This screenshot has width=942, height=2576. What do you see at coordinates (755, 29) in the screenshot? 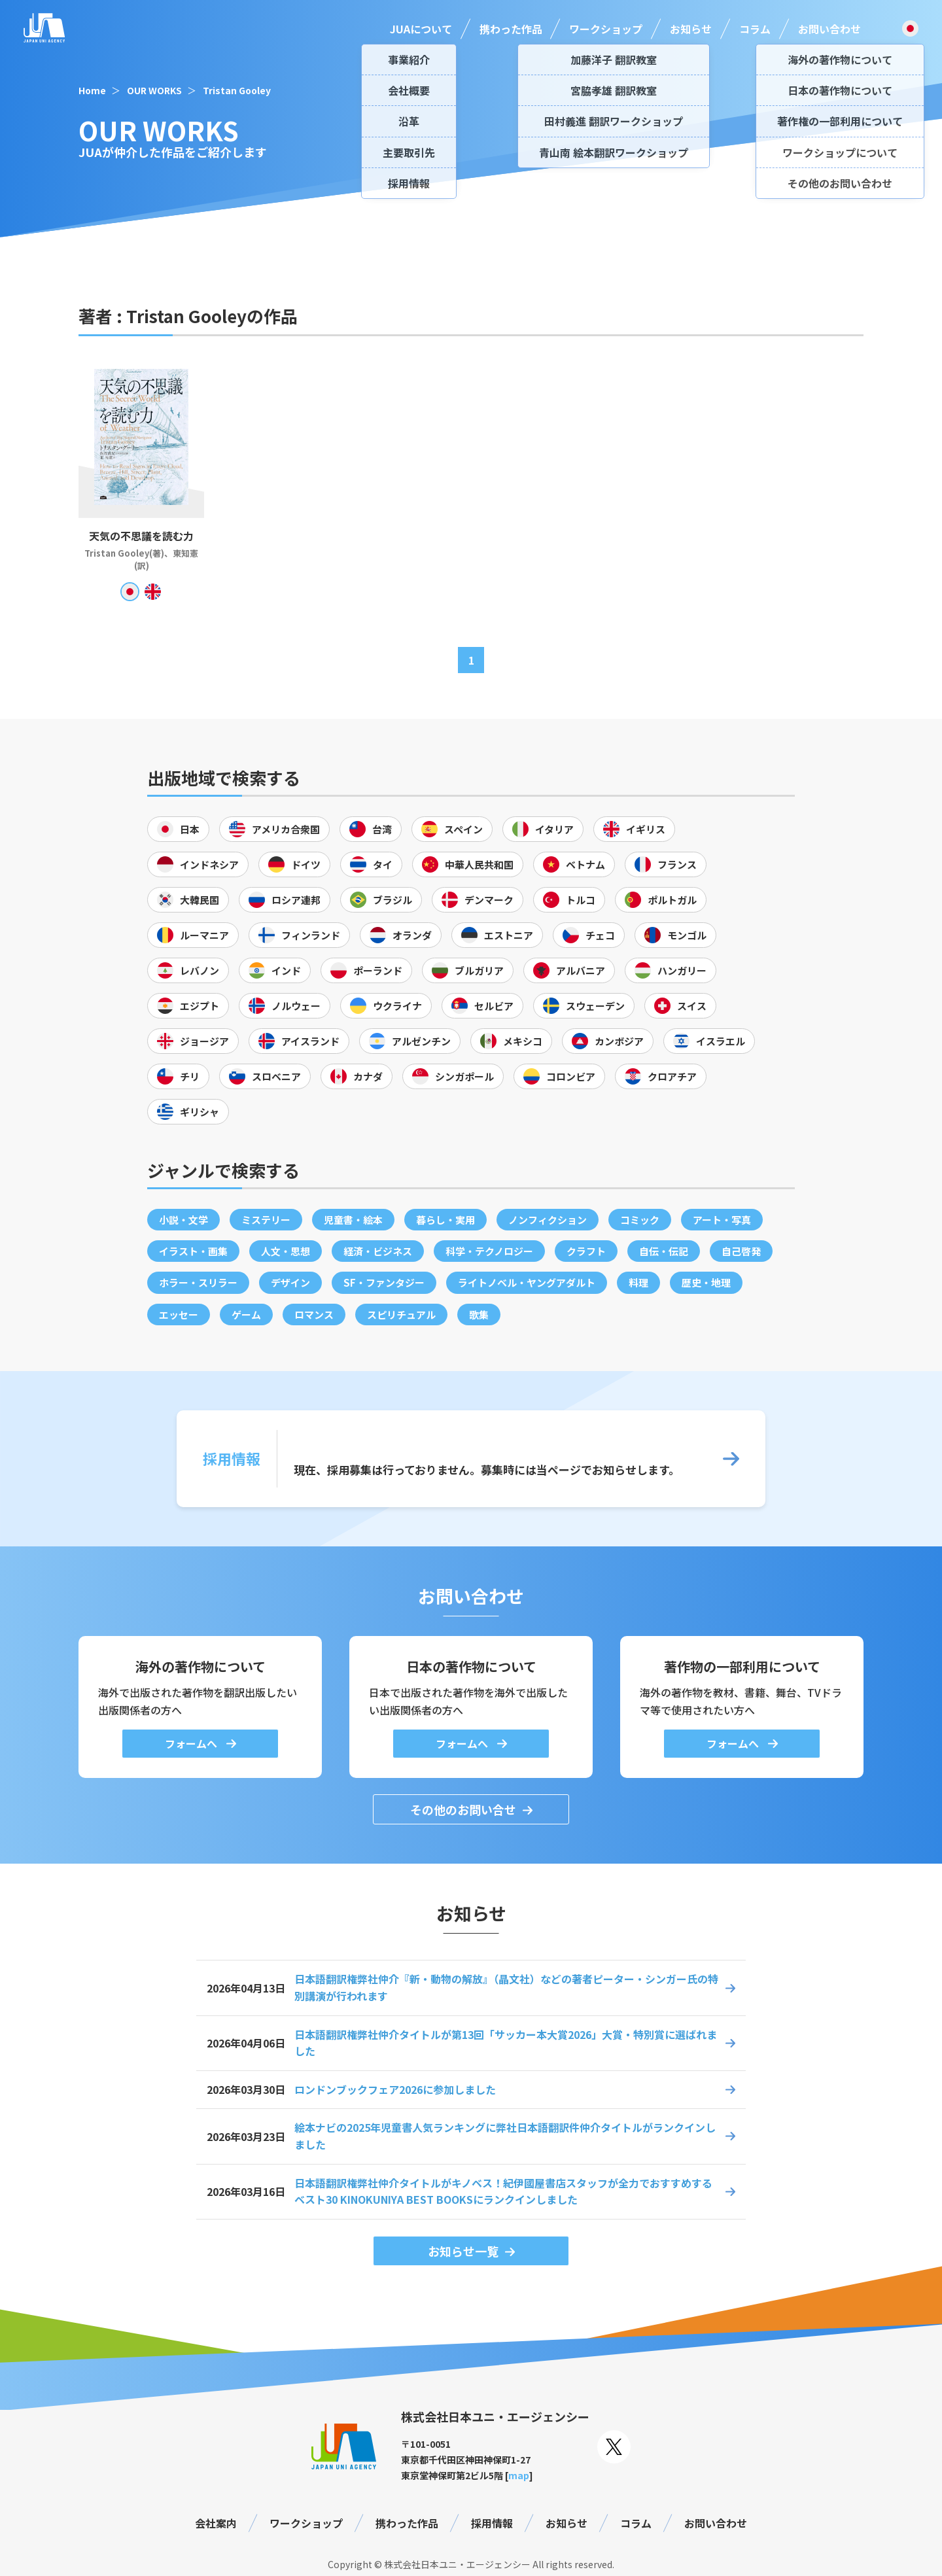
I see `コラム` at bounding box center [755, 29].